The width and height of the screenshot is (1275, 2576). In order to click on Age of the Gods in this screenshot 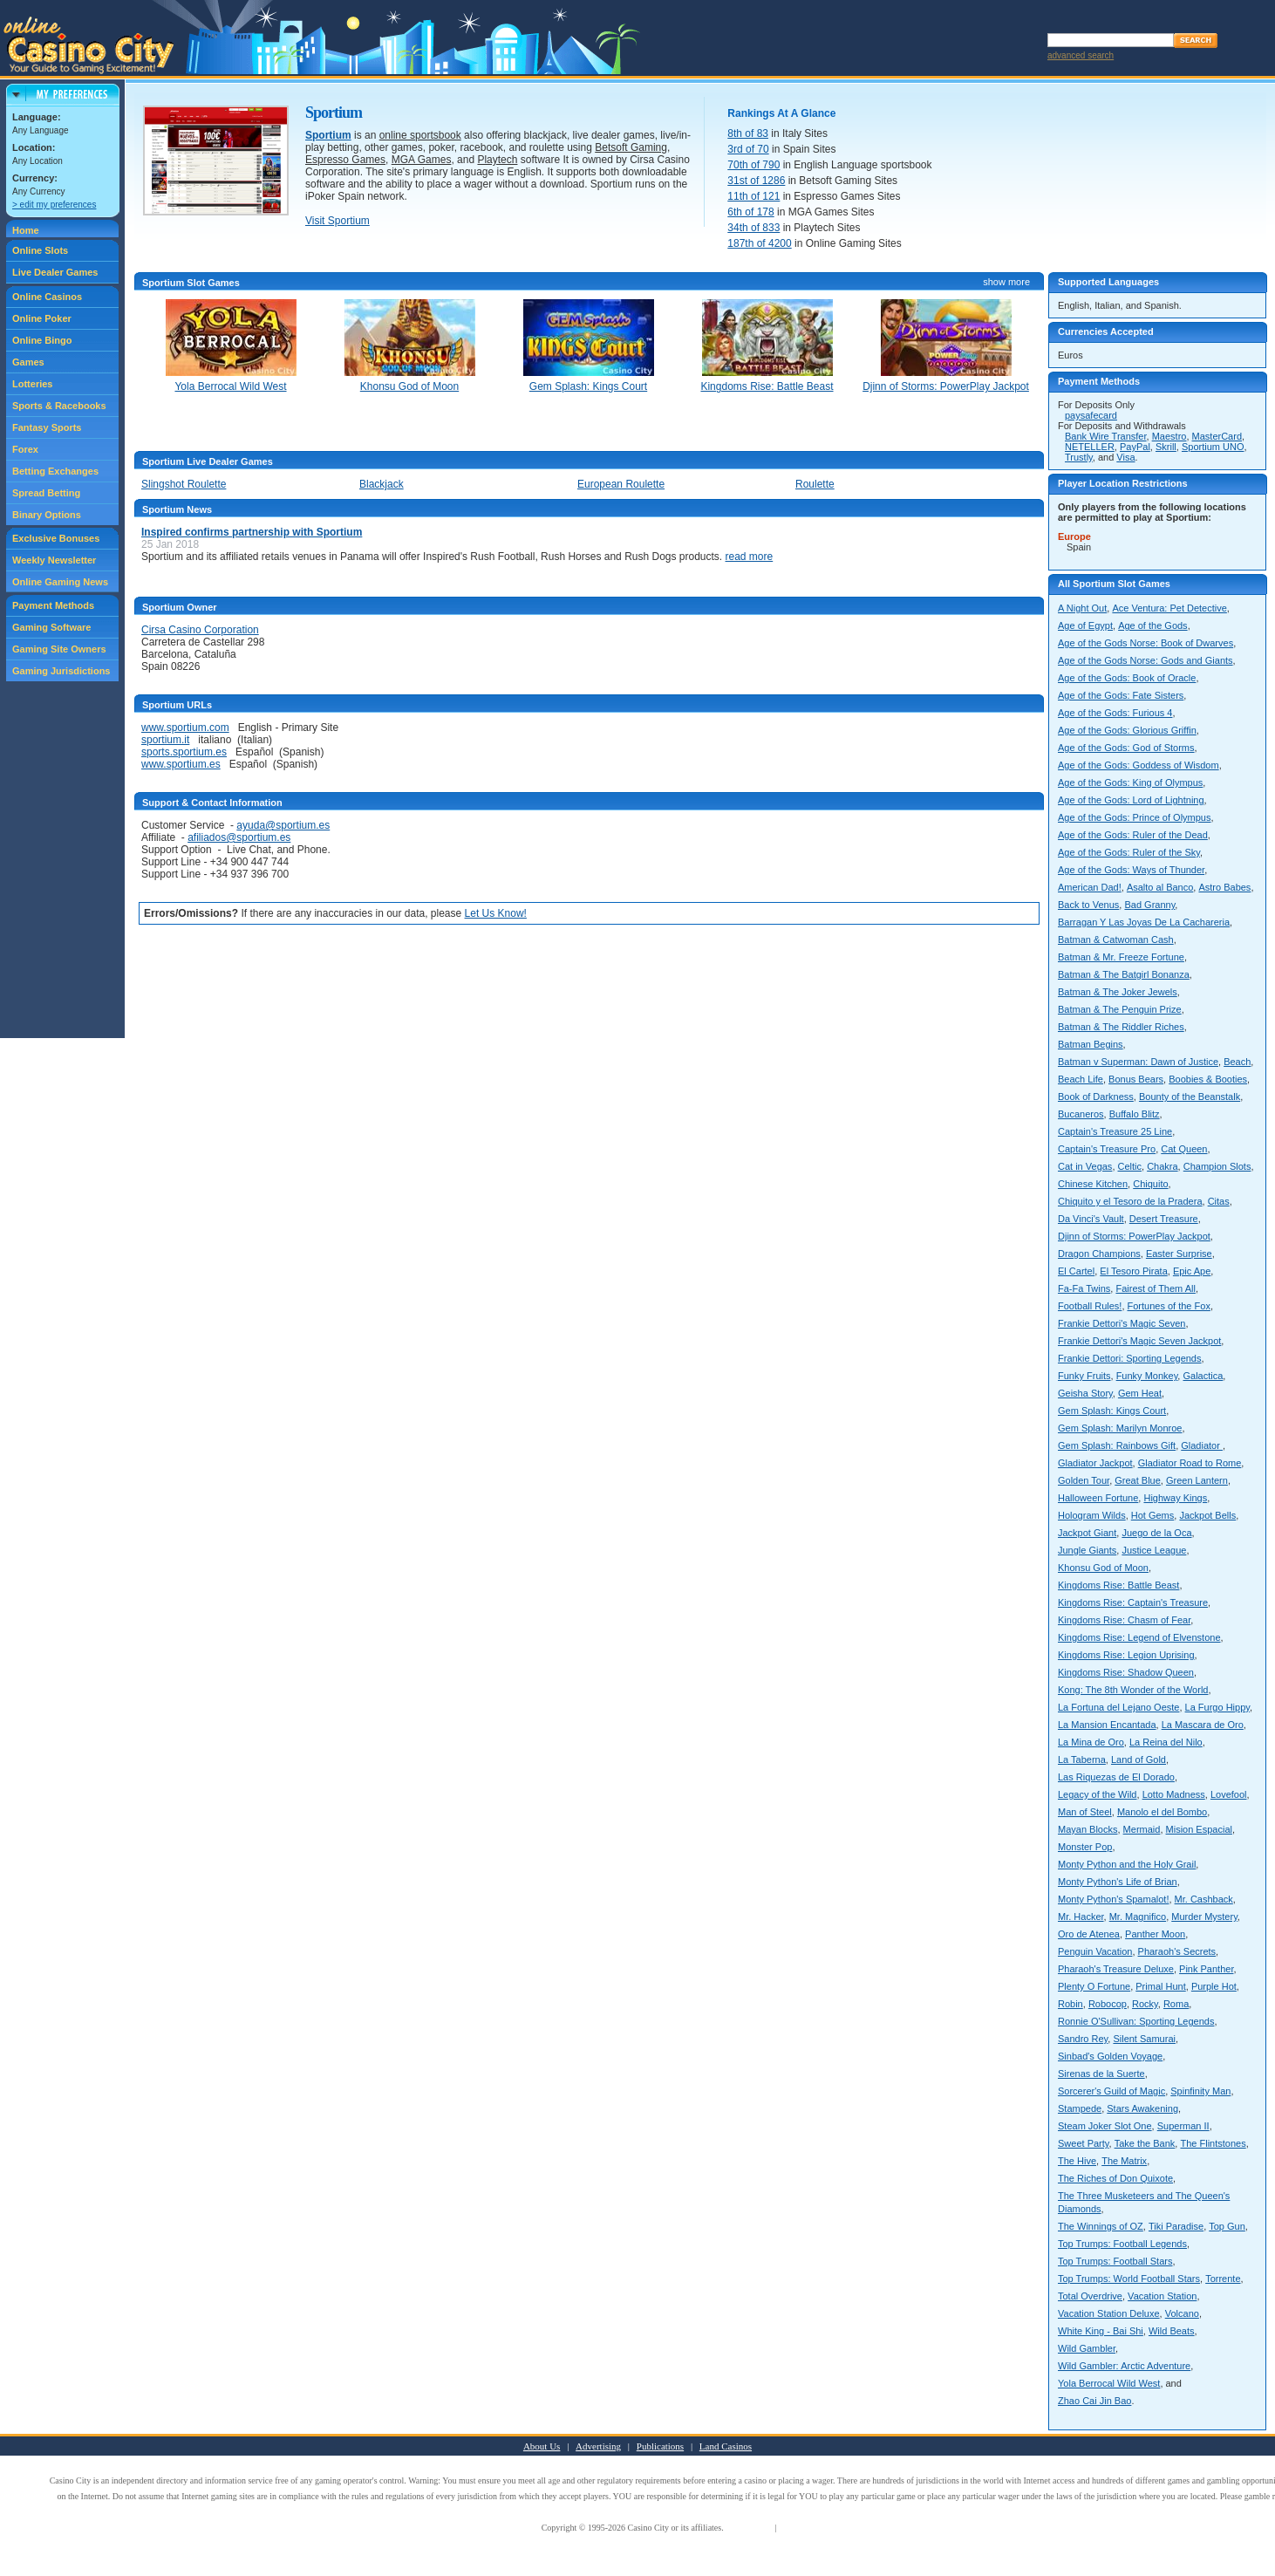, I will do `click(1153, 625)`.